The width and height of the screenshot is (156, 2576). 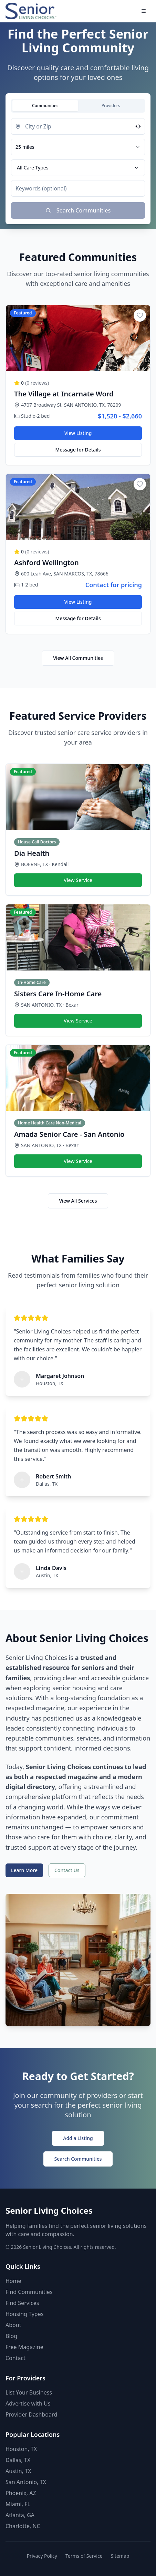 What do you see at coordinates (13, 2281) in the screenshot?
I see `Home` at bounding box center [13, 2281].